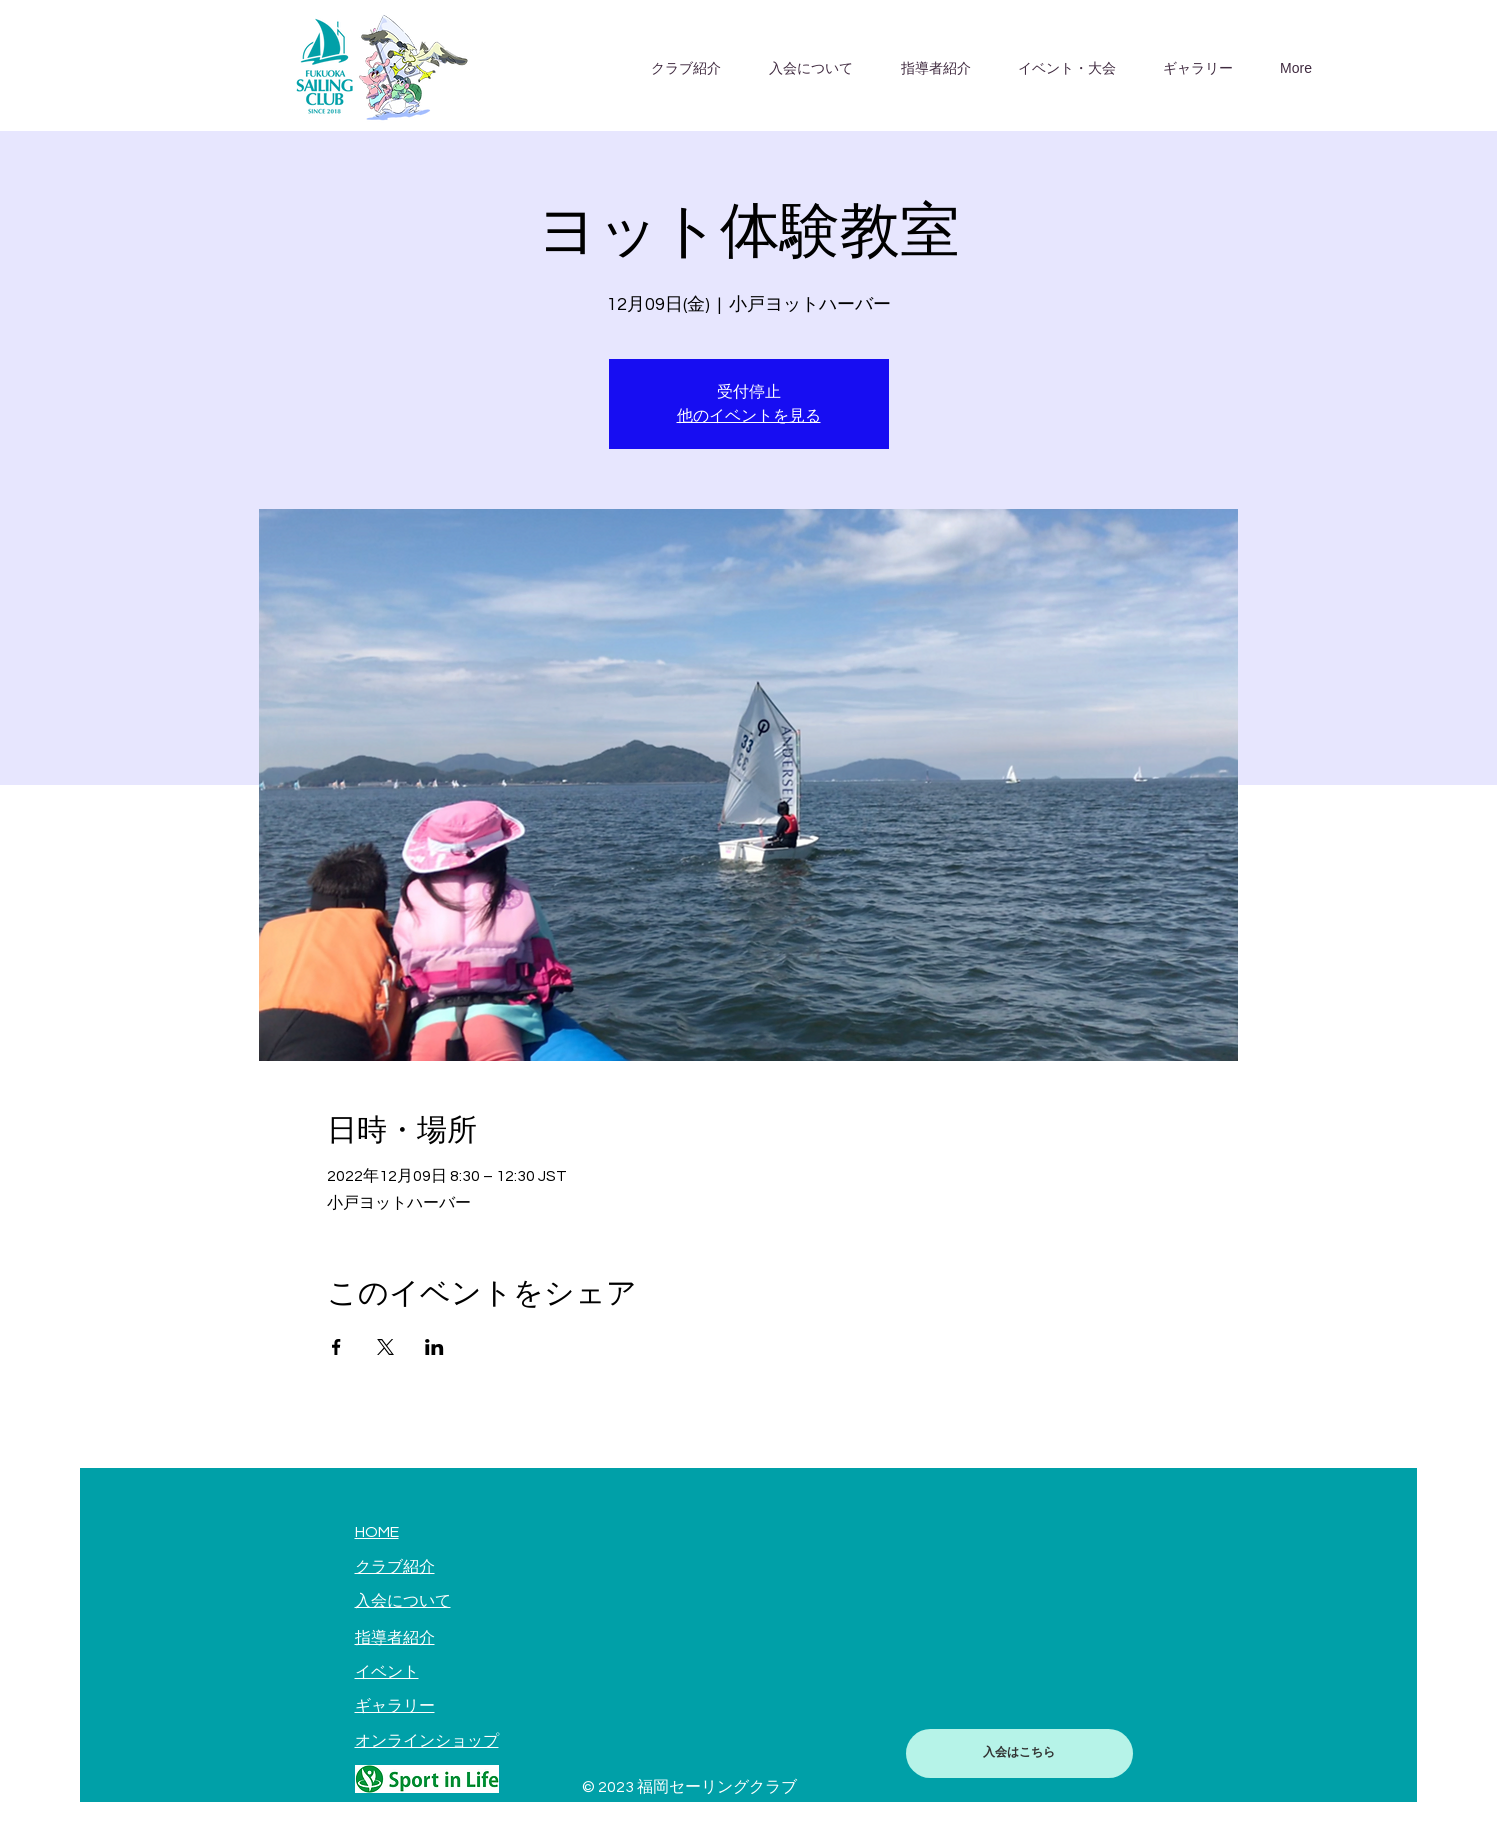 The image size is (1497, 1842). Describe the element at coordinates (385, 1347) in the screenshot. I see `[Xでイベントをシェア]` at that location.